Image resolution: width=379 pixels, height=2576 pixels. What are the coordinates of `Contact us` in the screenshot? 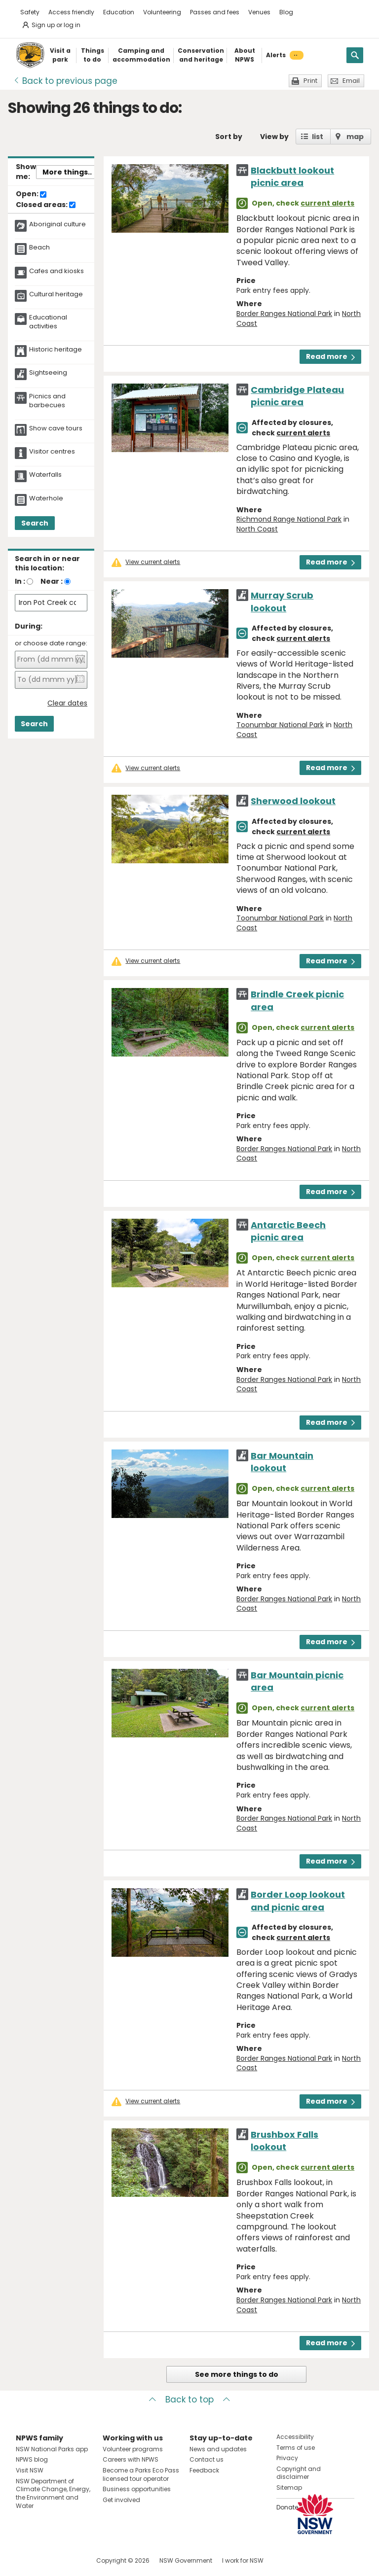 It's located at (207, 2459).